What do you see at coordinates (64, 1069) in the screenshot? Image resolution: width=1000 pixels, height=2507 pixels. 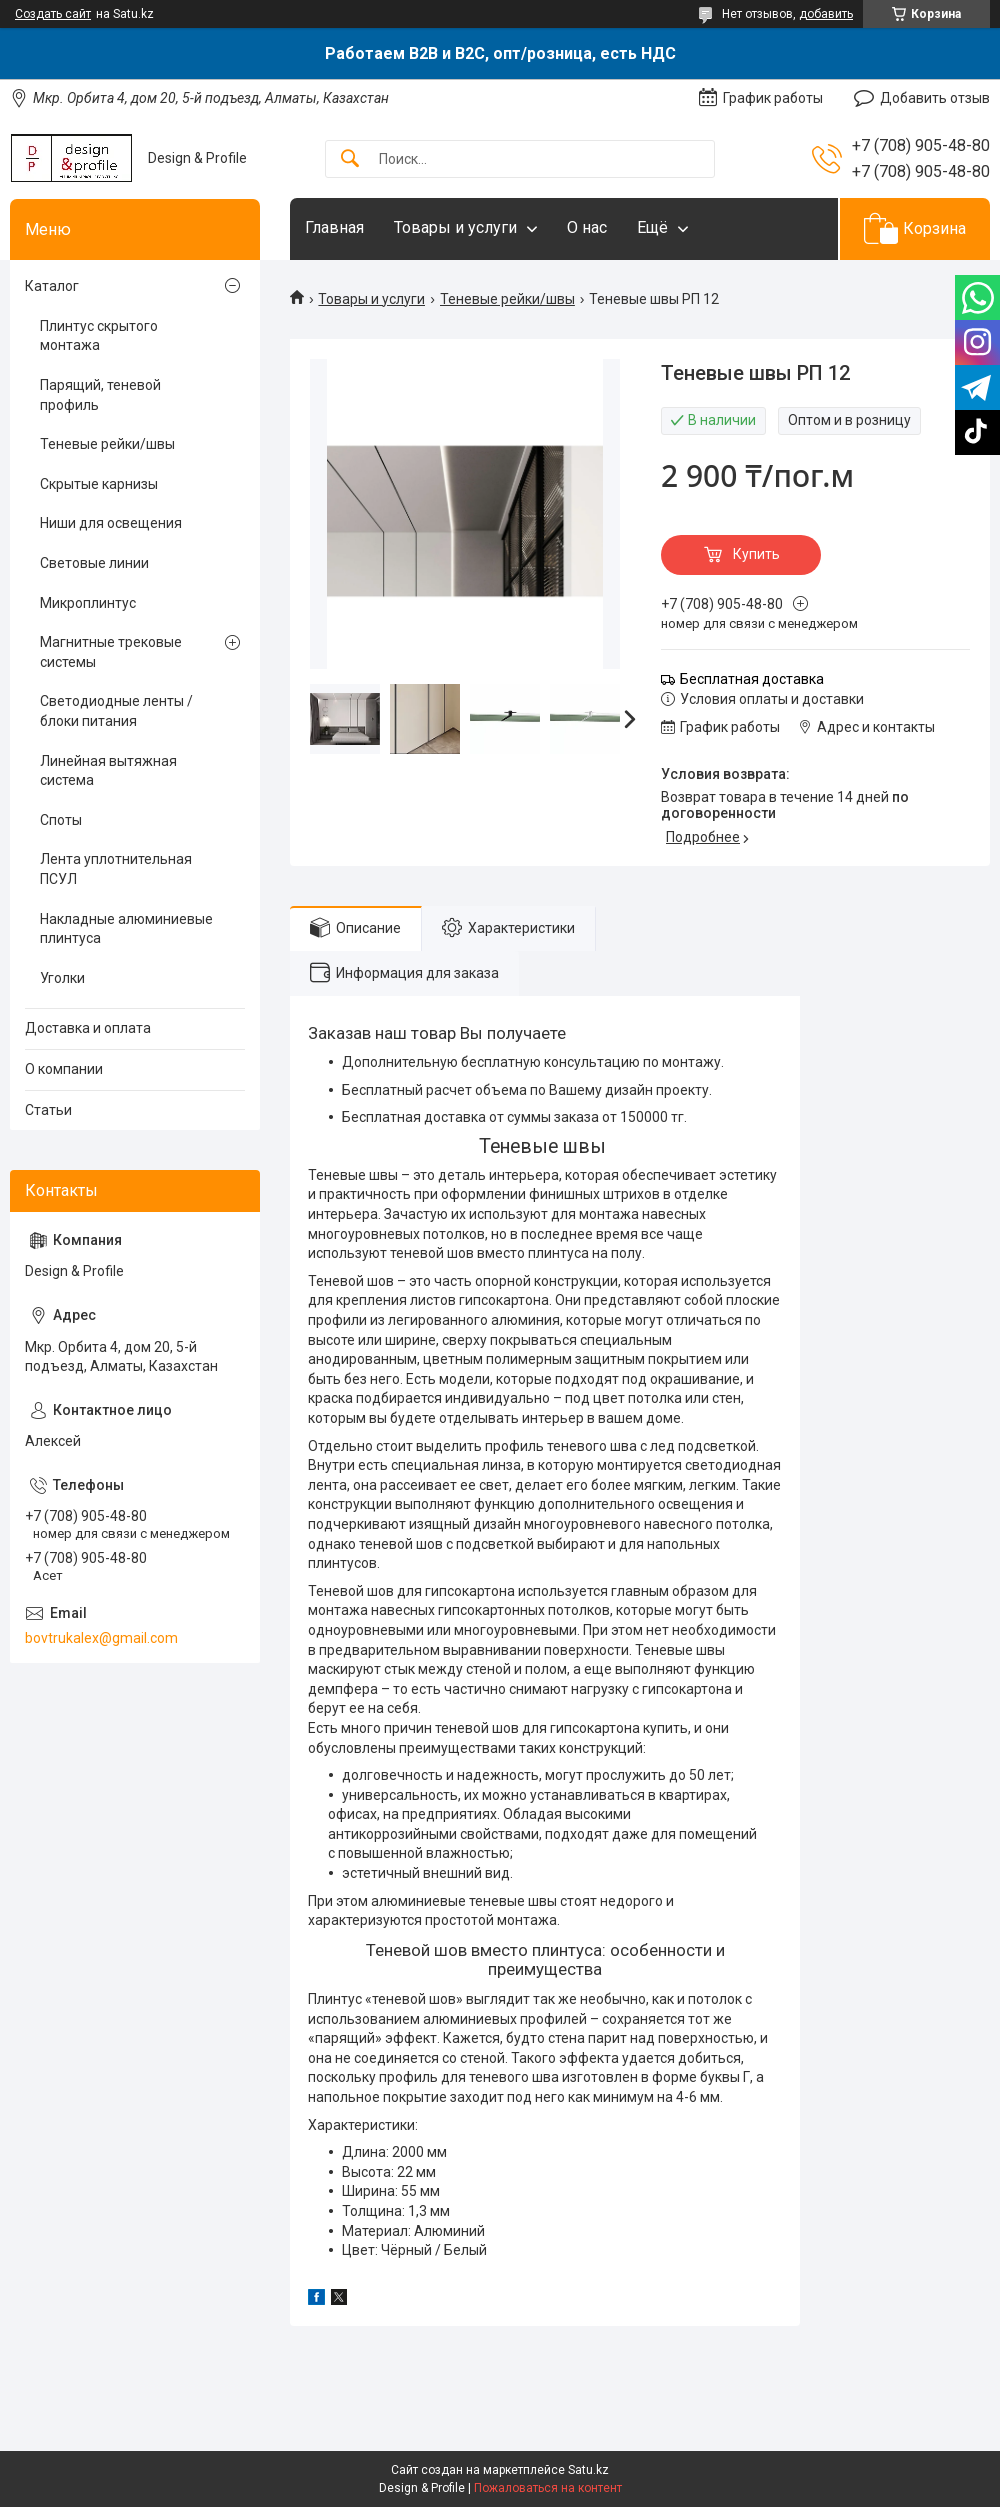 I see `О компании` at bounding box center [64, 1069].